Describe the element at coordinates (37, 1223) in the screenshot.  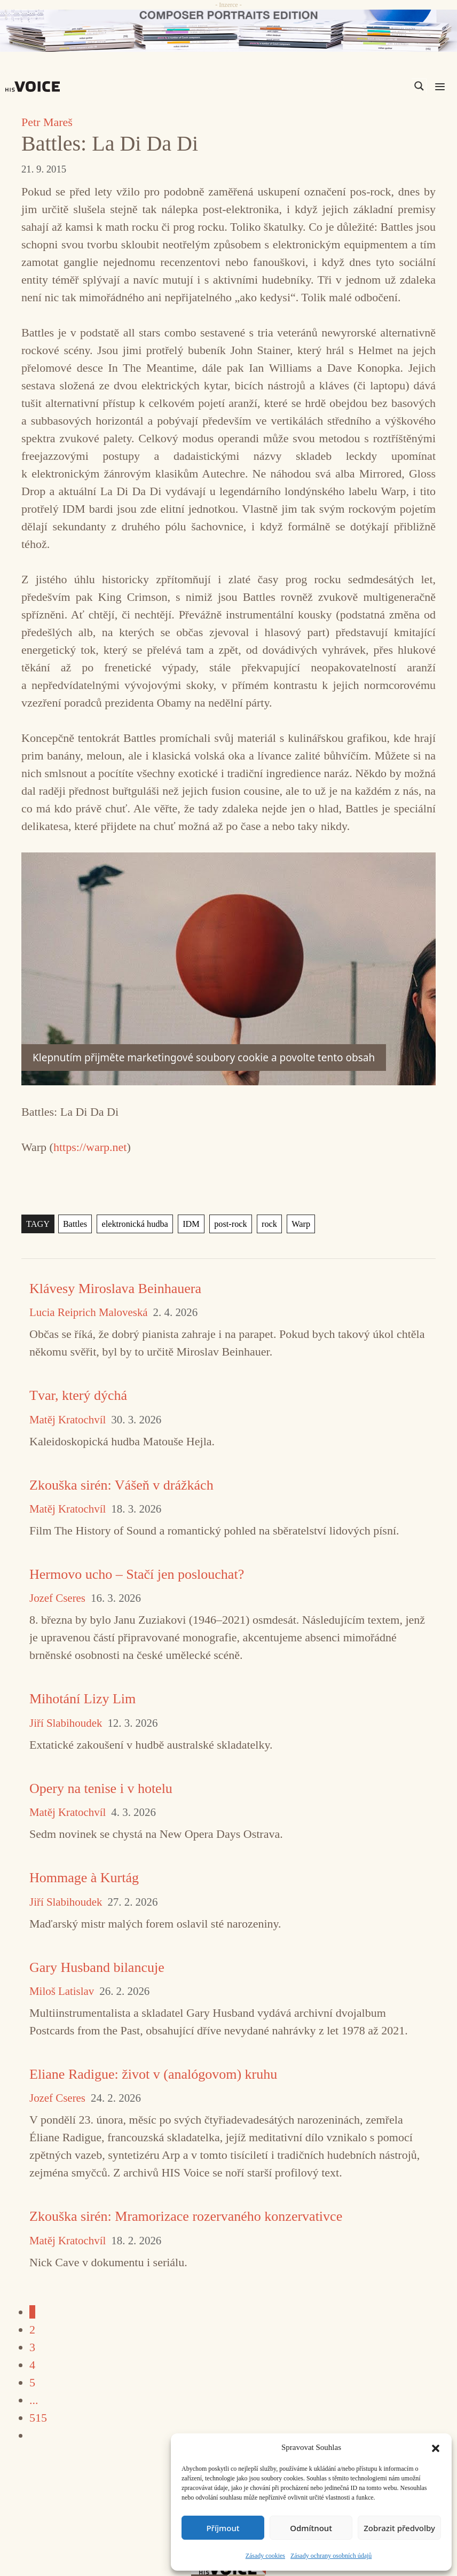
I see `TAGY` at that location.